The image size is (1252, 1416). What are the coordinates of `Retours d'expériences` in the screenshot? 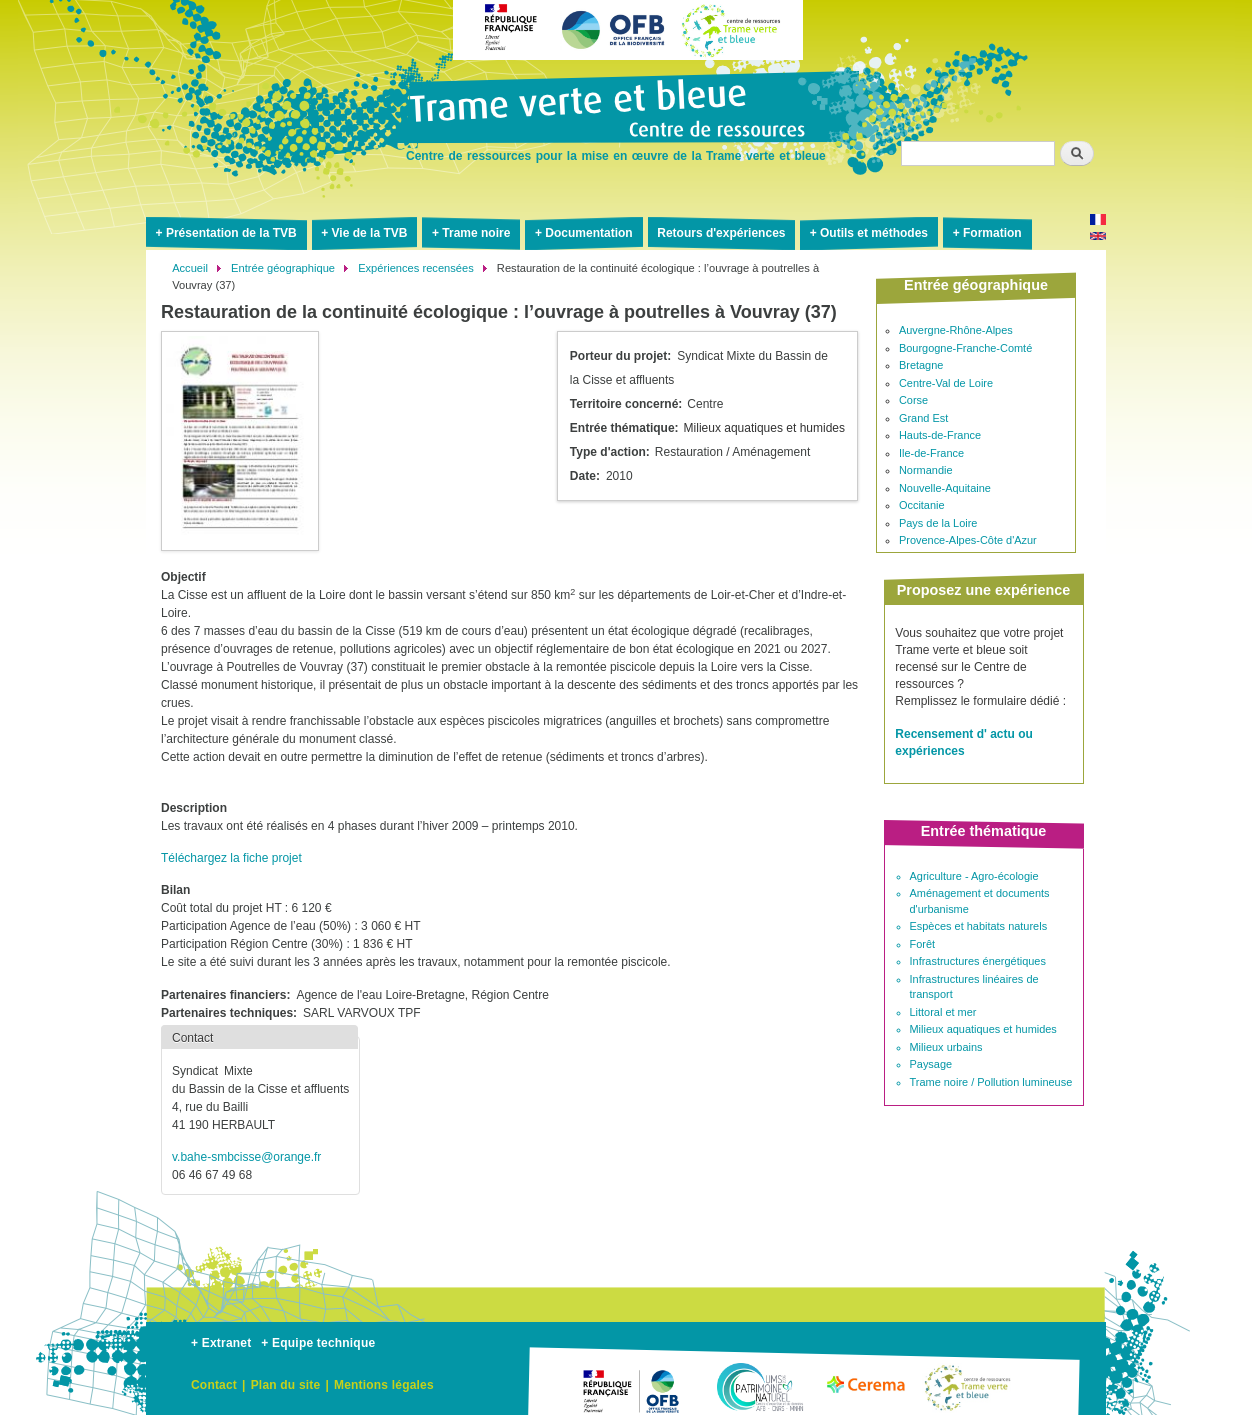 It's located at (721, 233).